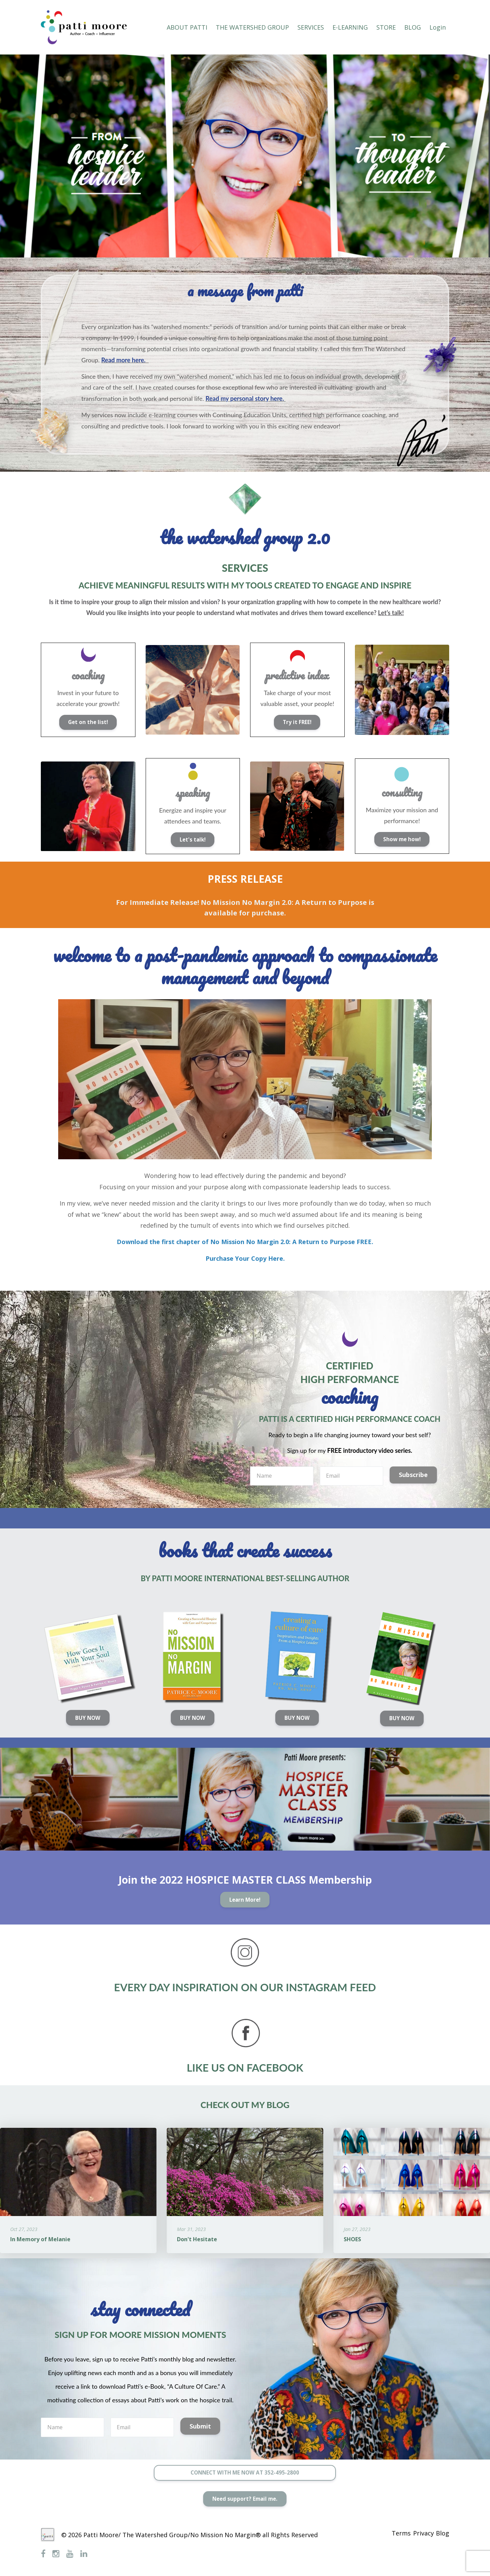 The width and height of the screenshot is (490, 2576). I want to click on CONNECT WITH ME NOW AT 352-495-2800, so click(245, 2476).